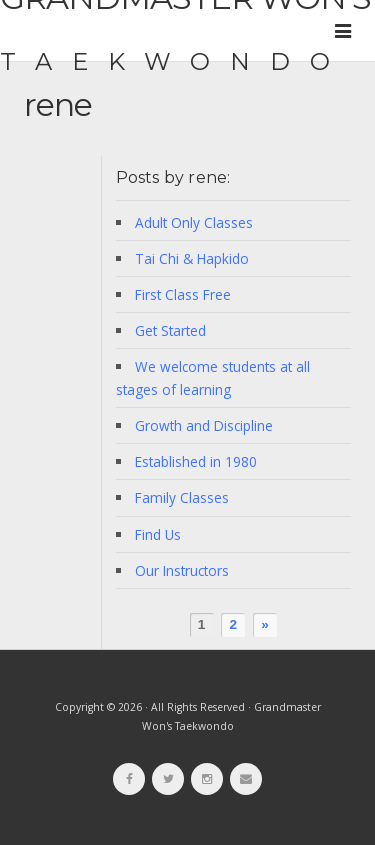 Image resolution: width=375 pixels, height=845 pixels. What do you see at coordinates (196, 461) in the screenshot?
I see `Established in 1980` at bounding box center [196, 461].